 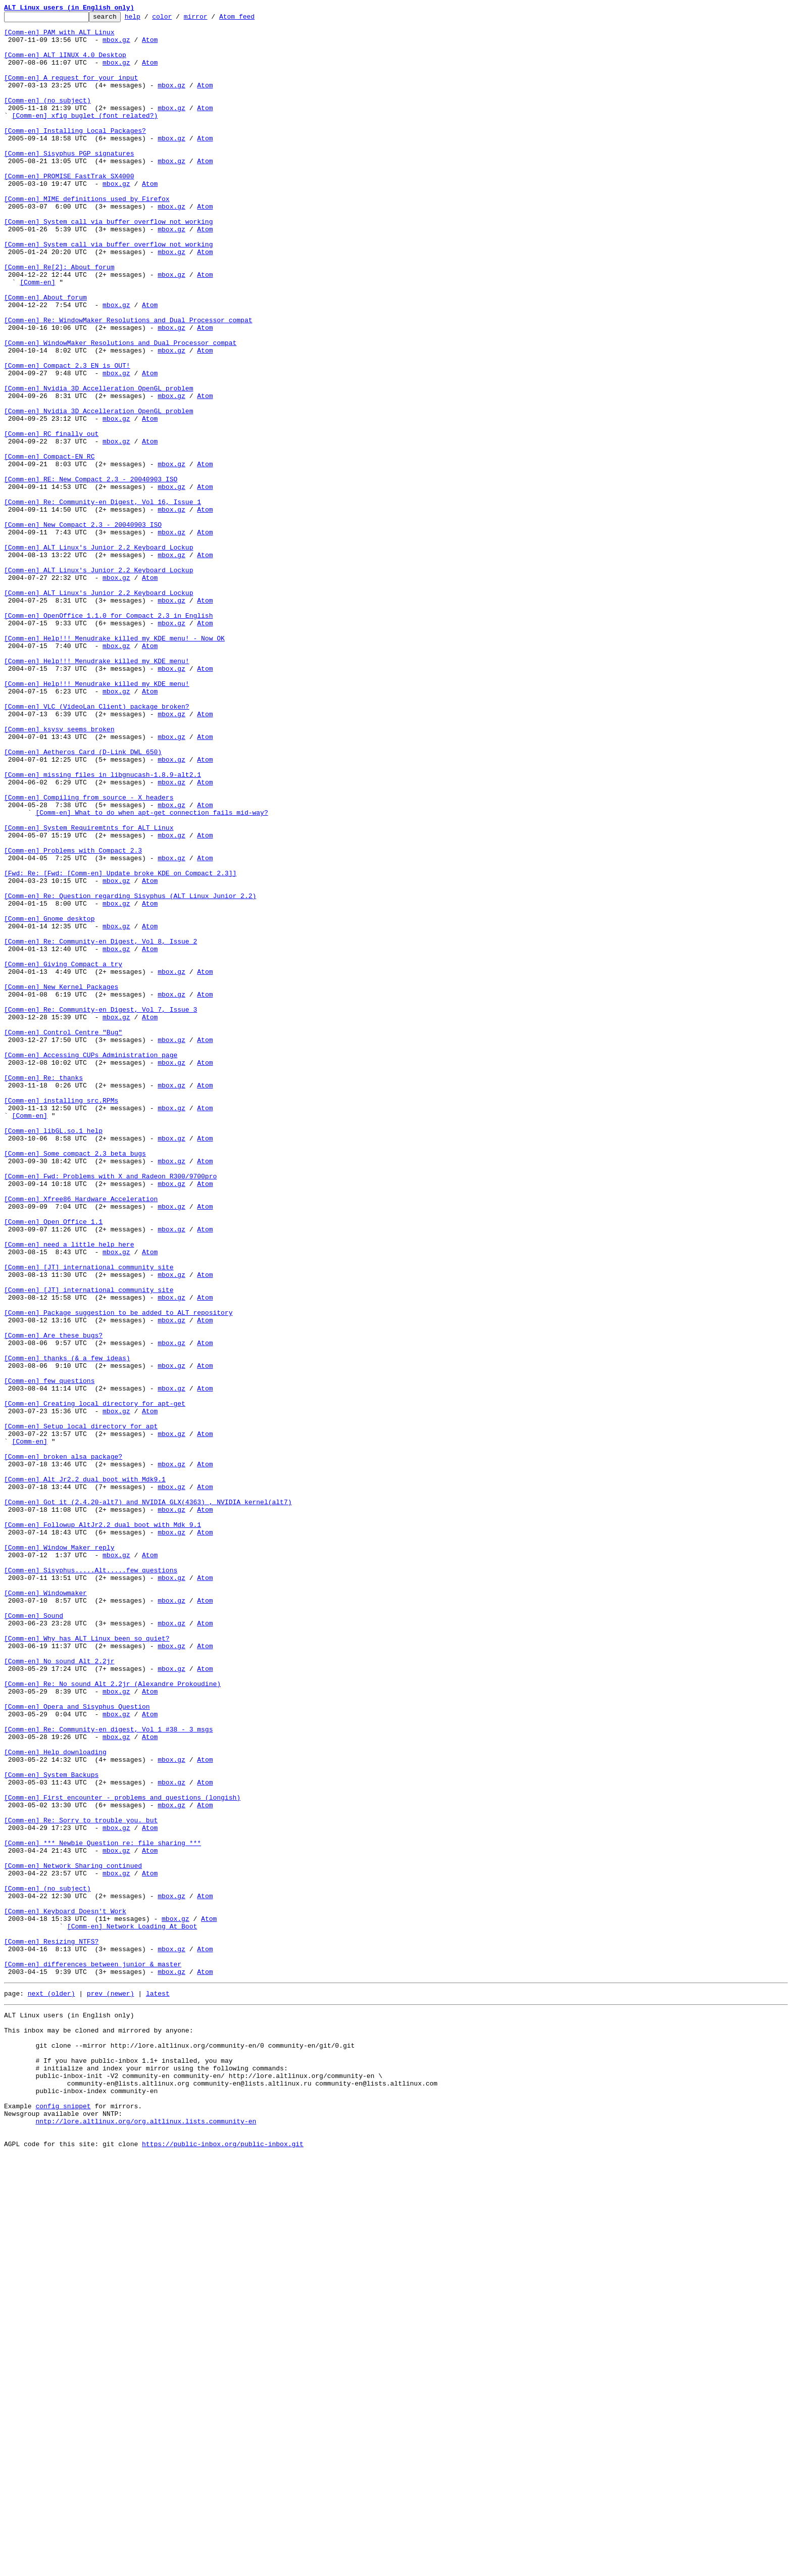 I want to click on [Comm-en] libGL.so.1 help, so click(x=53, y=1354).